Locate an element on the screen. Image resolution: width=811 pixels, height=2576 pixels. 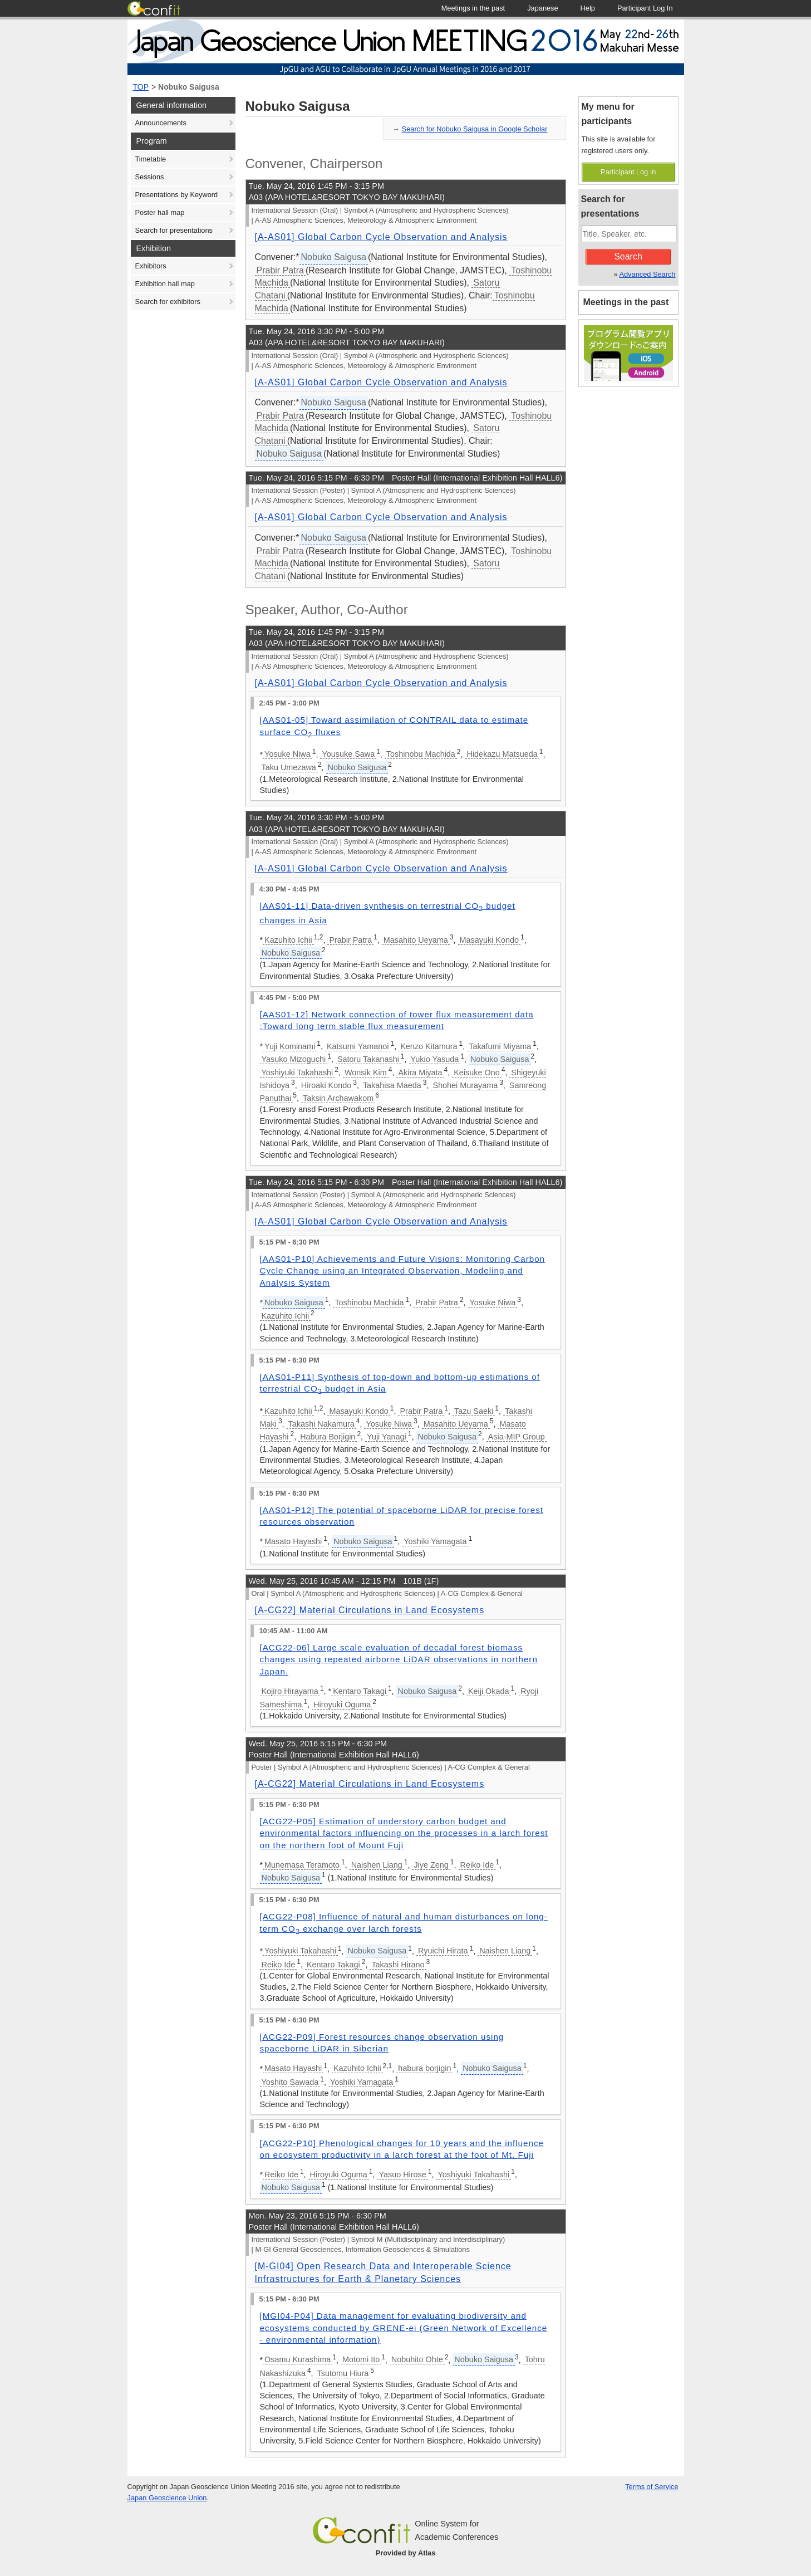
Terms of Service is located at coordinates (651, 2486).